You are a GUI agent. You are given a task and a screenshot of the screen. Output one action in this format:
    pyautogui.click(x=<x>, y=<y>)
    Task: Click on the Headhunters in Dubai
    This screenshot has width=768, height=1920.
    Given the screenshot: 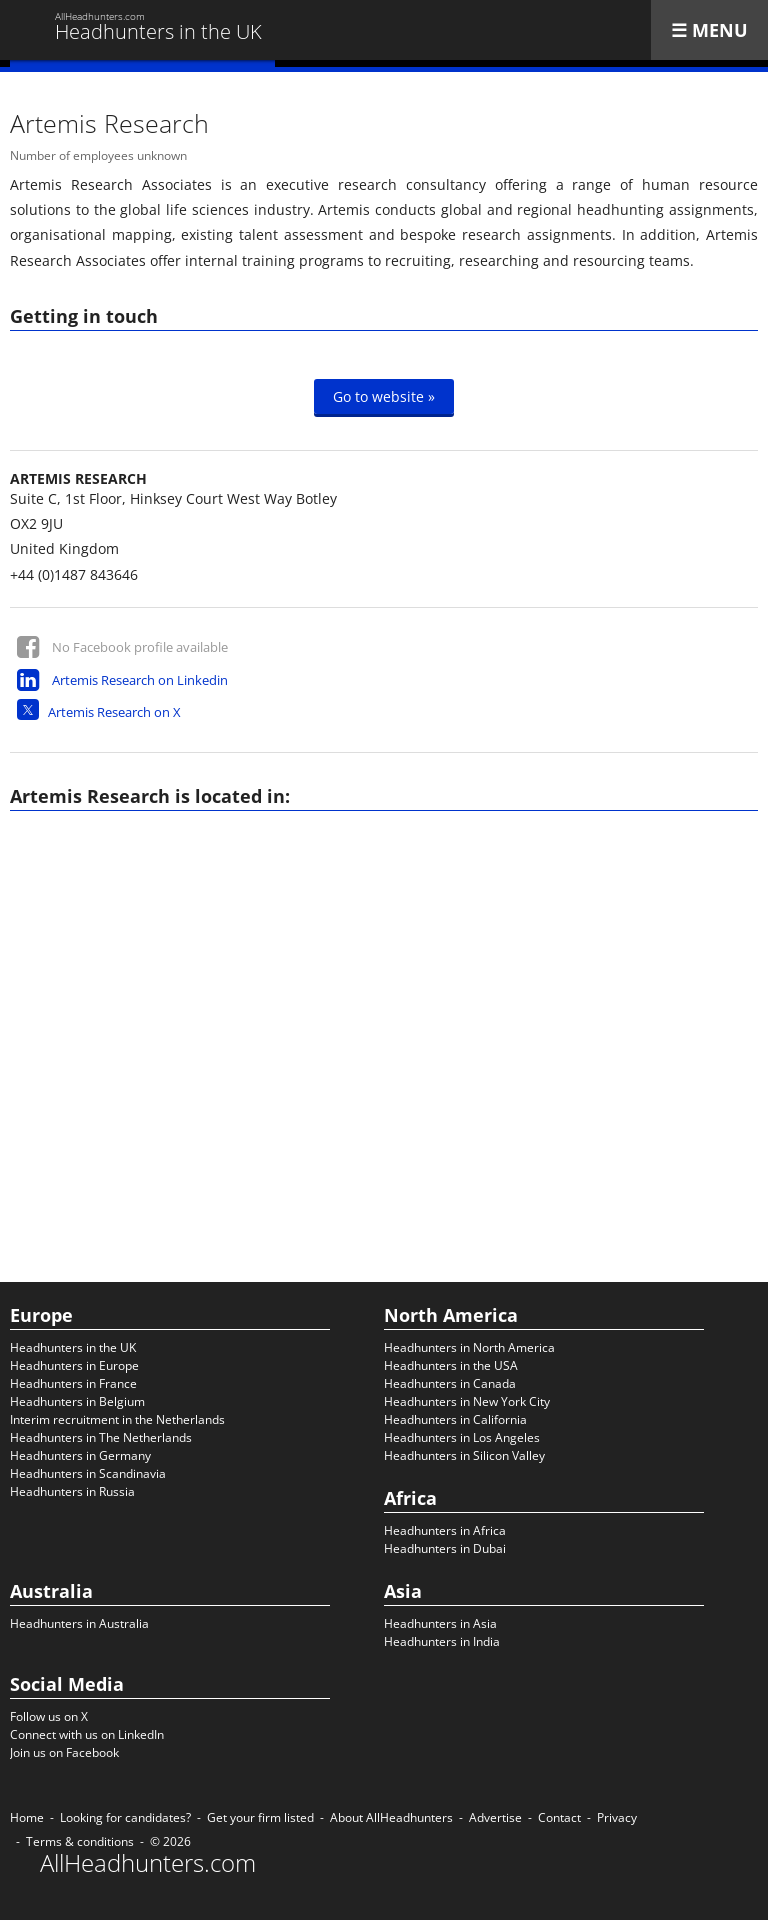 What is the action you would take?
    pyautogui.click(x=445, y=1548)
    